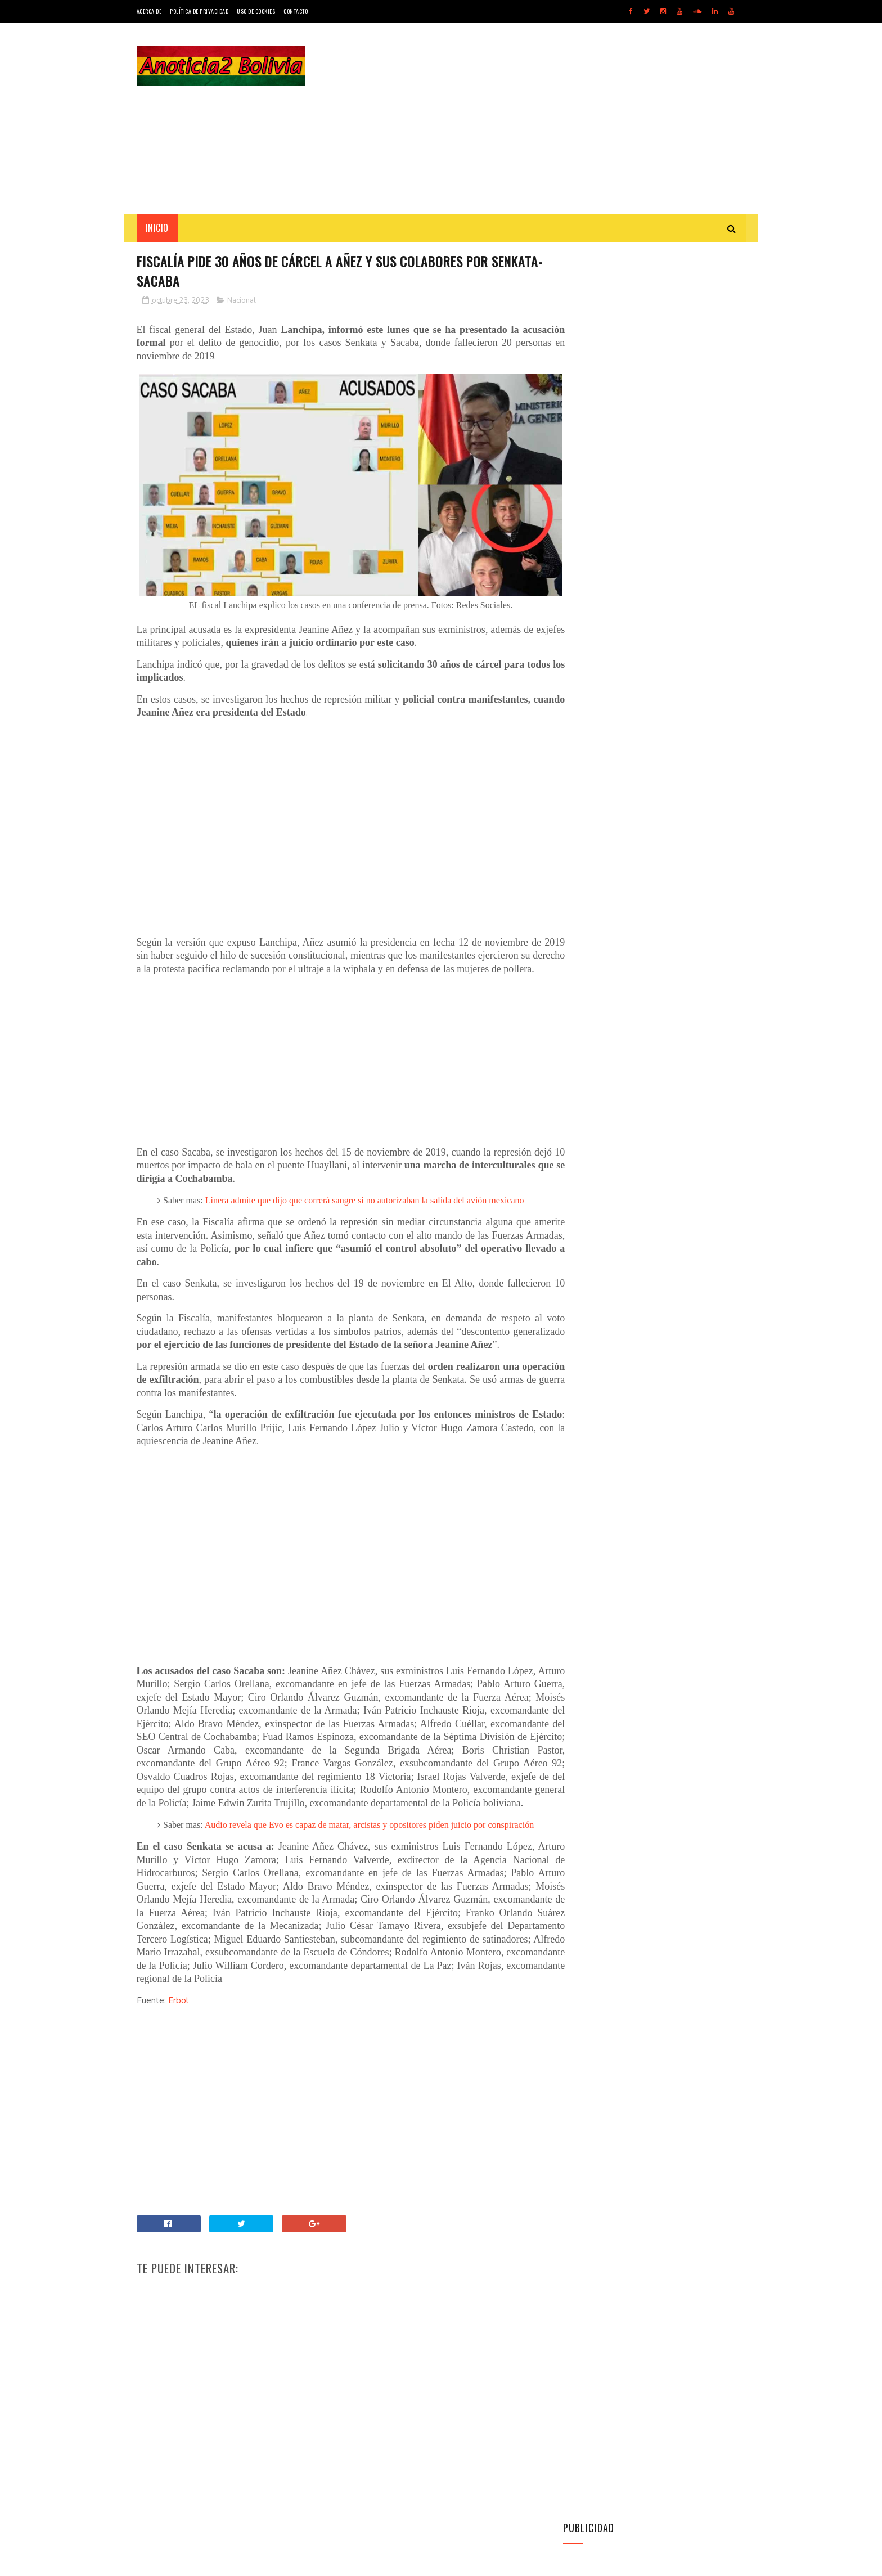 The width and height of the screenshot is (882, 2576). What do you see at coordinates (256, 11) in the screenshot?
I see `Uso de Cookies` at bounding box center [256, 11].